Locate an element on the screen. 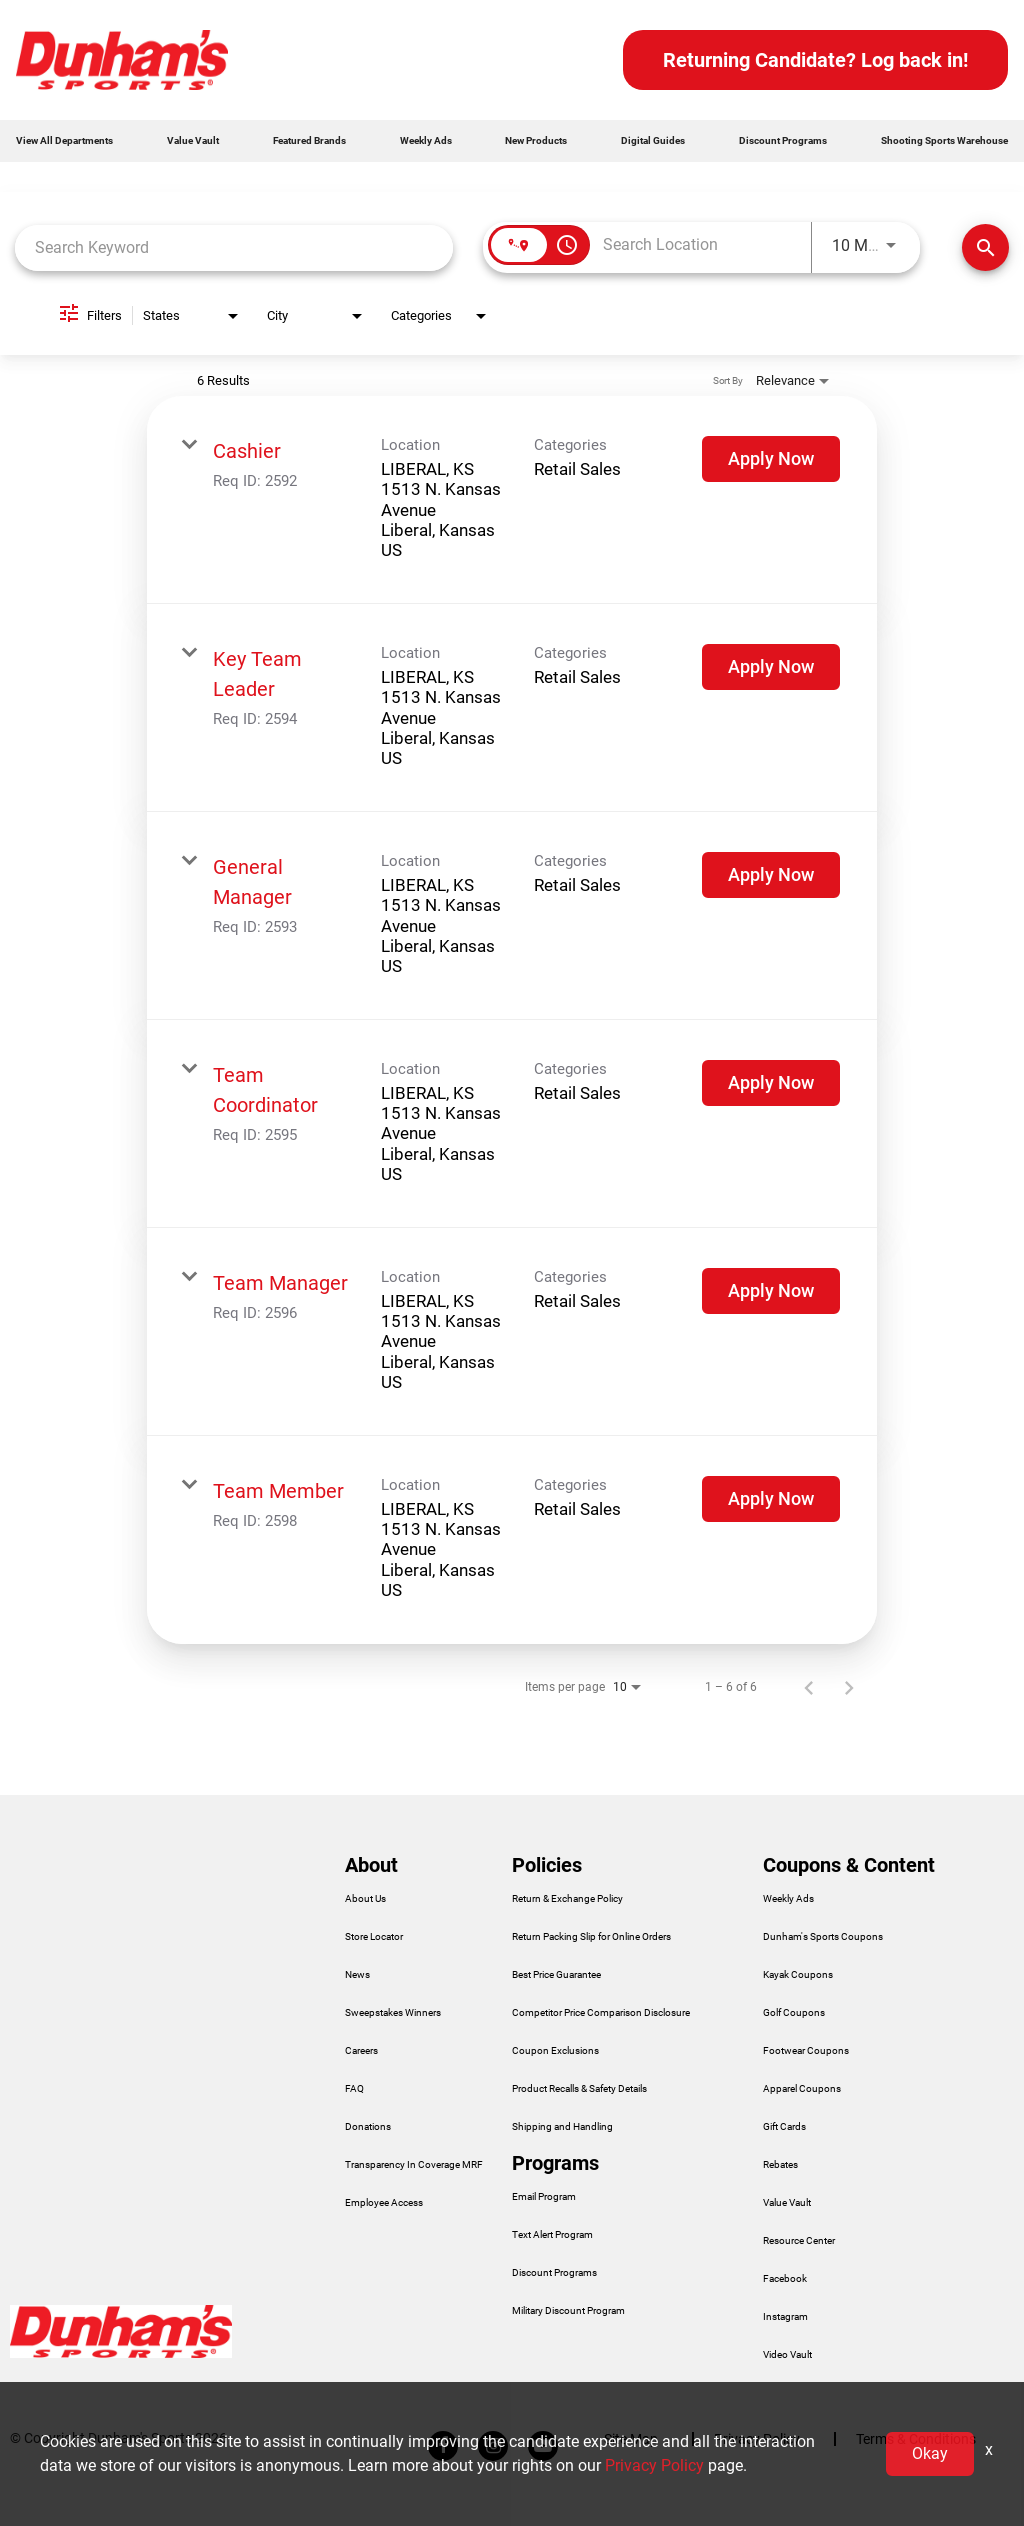 Image resolution: width=1024 pixels, height=2526 pixels. Competitor Price Comparison Disclosure is located at coordinates (601, 2013).